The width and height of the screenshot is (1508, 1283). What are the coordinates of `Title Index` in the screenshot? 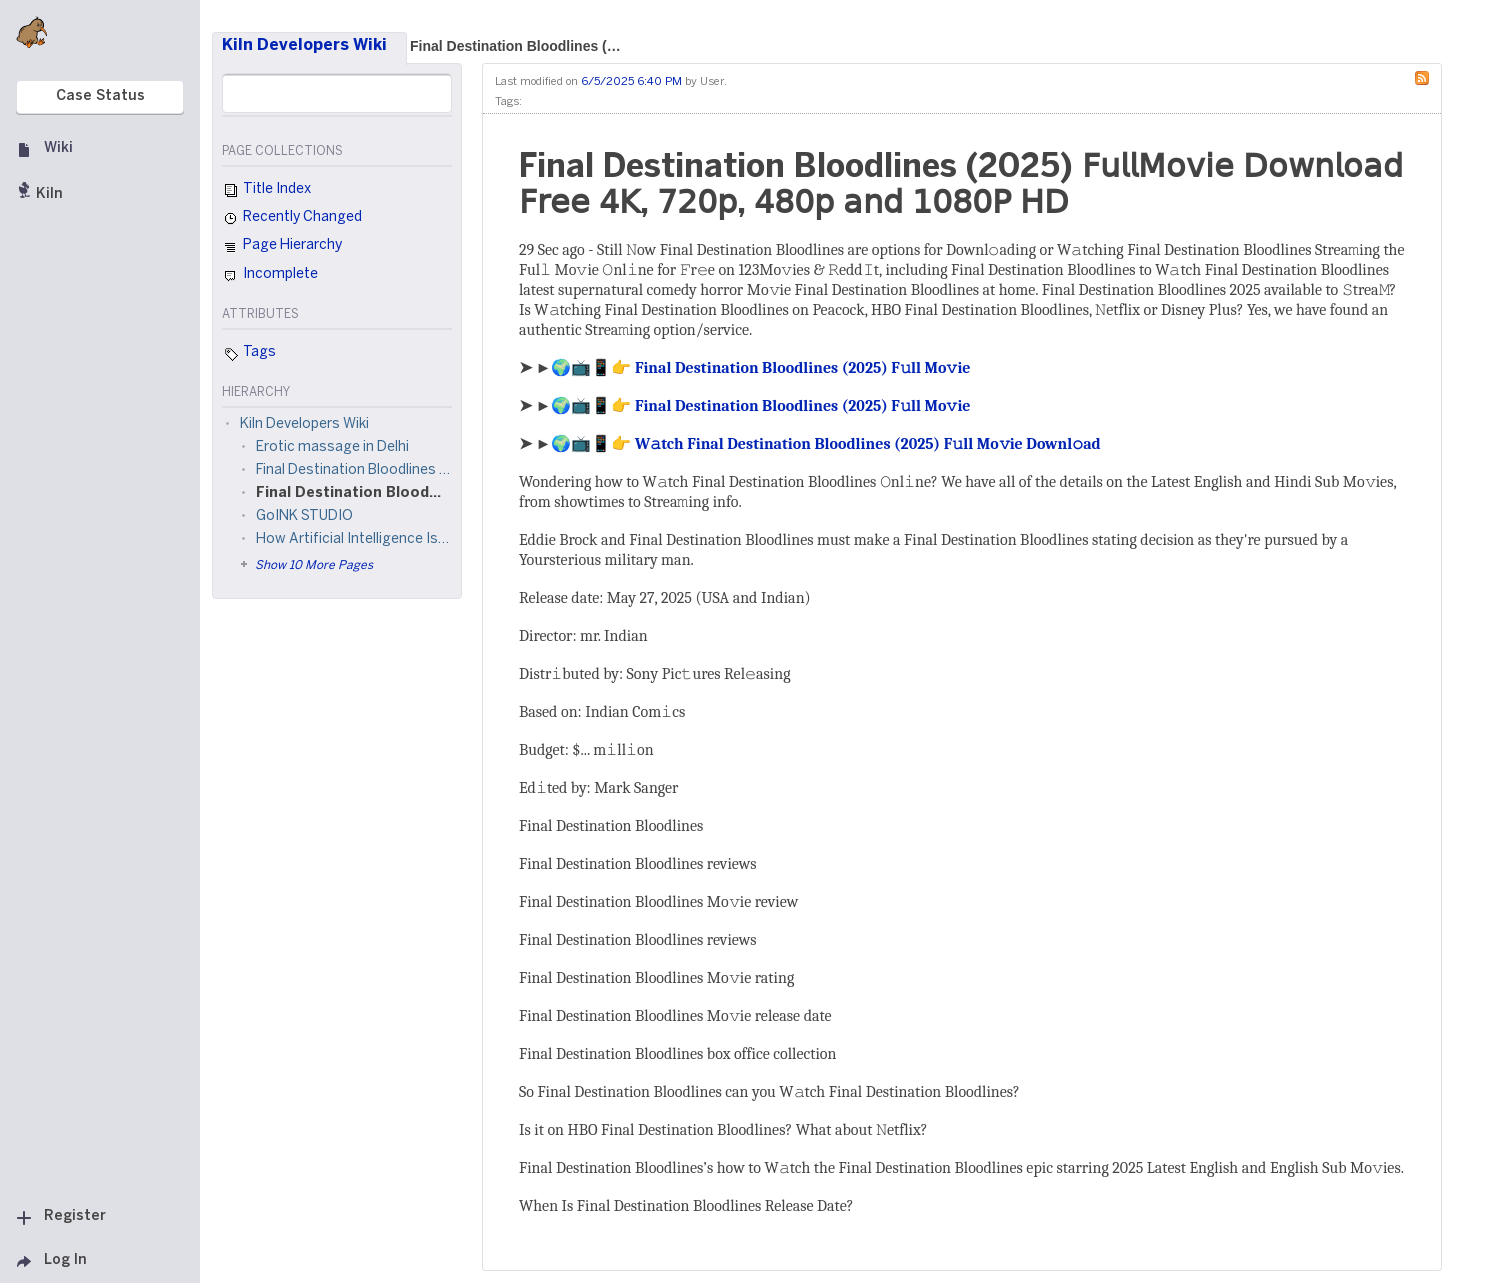 It's located at (266, 191).